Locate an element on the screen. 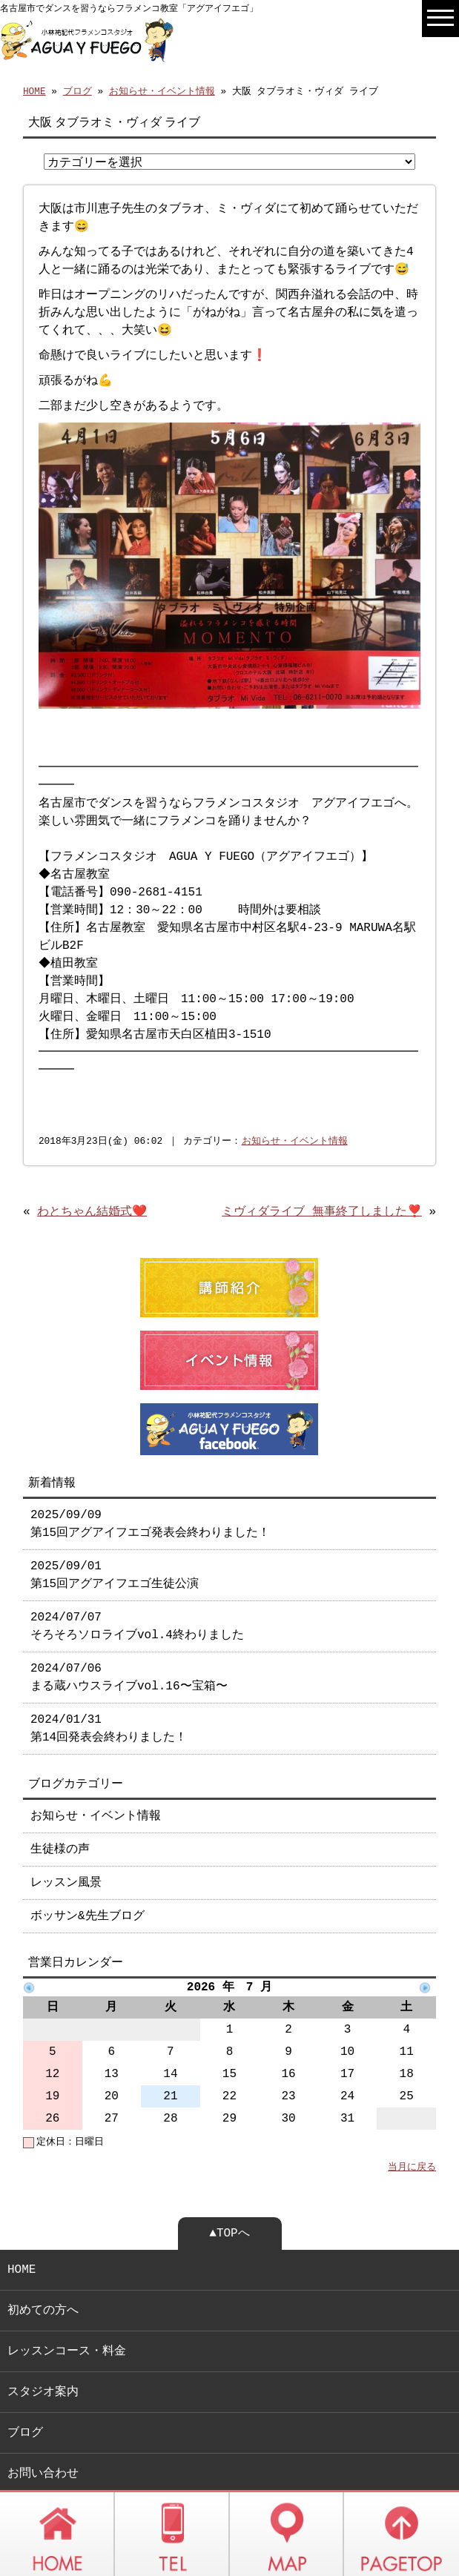  わとちゃん結婚式❤️ is located at coordinates (92, 1176).